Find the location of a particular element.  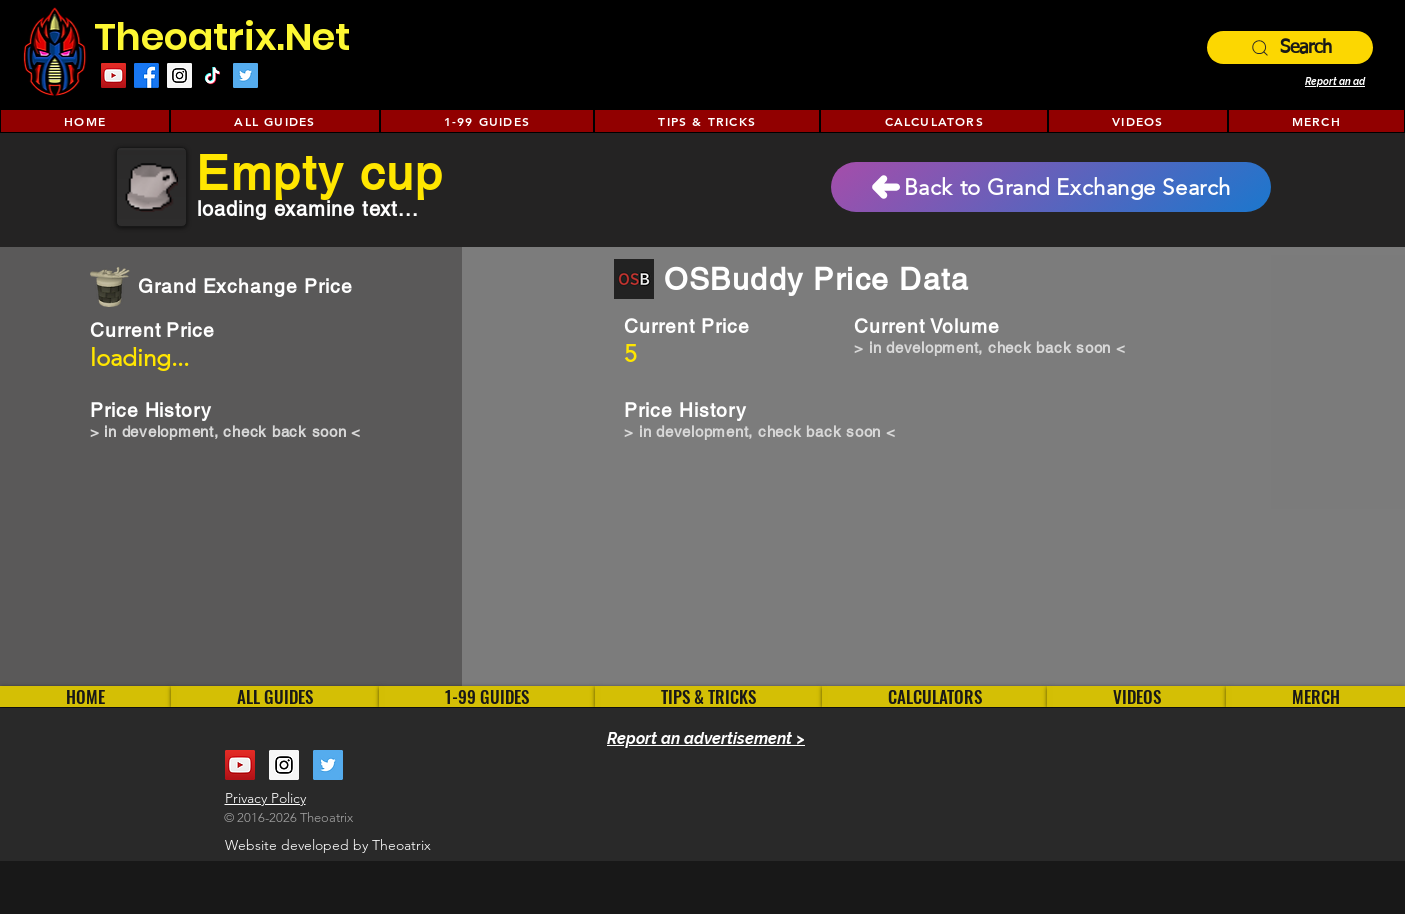

[YouTube Social Icon] is located at coordinates (240, 765).